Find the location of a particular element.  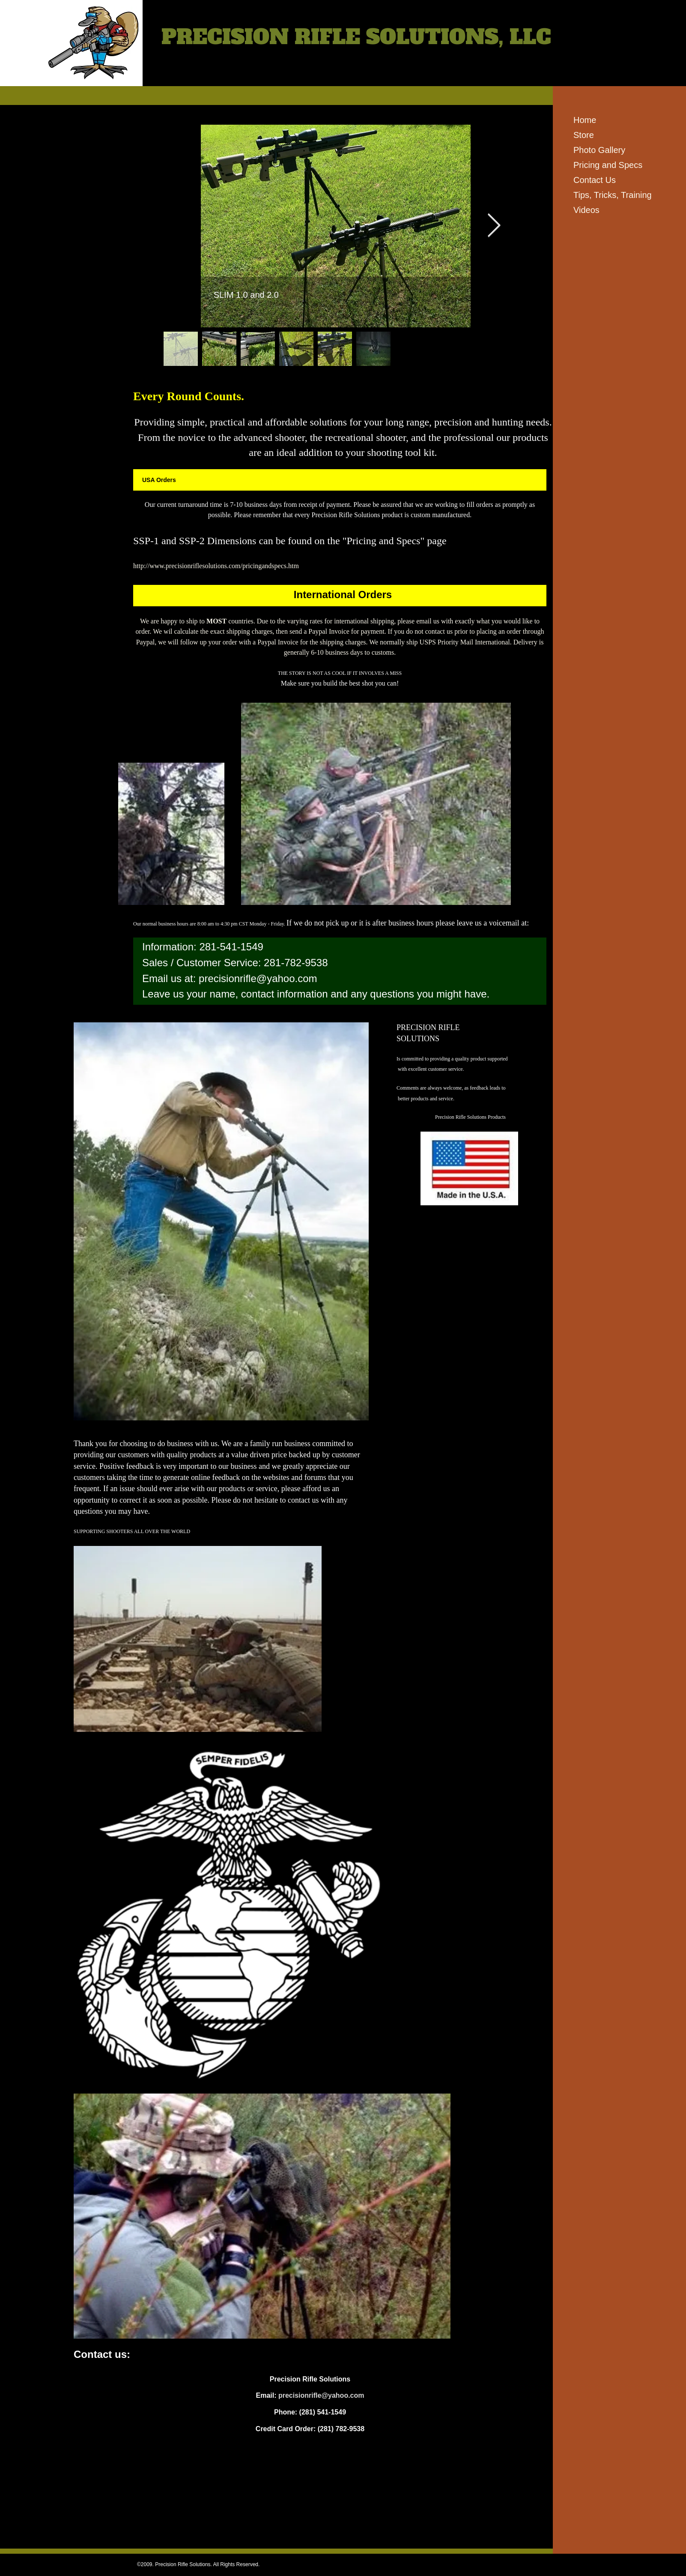

[Next Item] is located at coordinates (493, 226).